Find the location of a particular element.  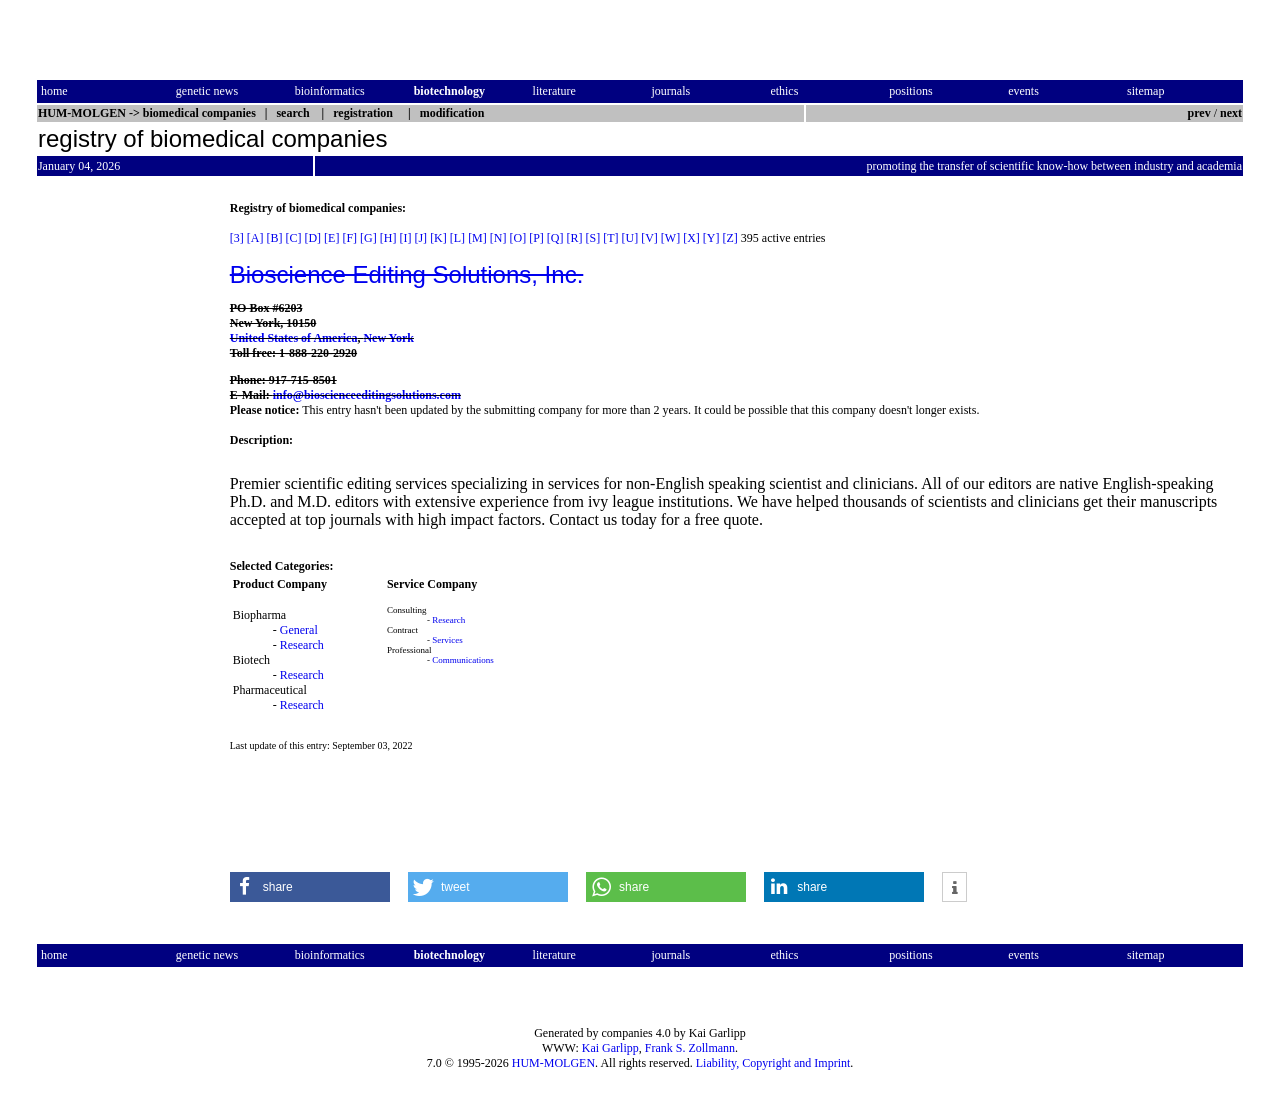

[K] is located at coordinates (438, 238).